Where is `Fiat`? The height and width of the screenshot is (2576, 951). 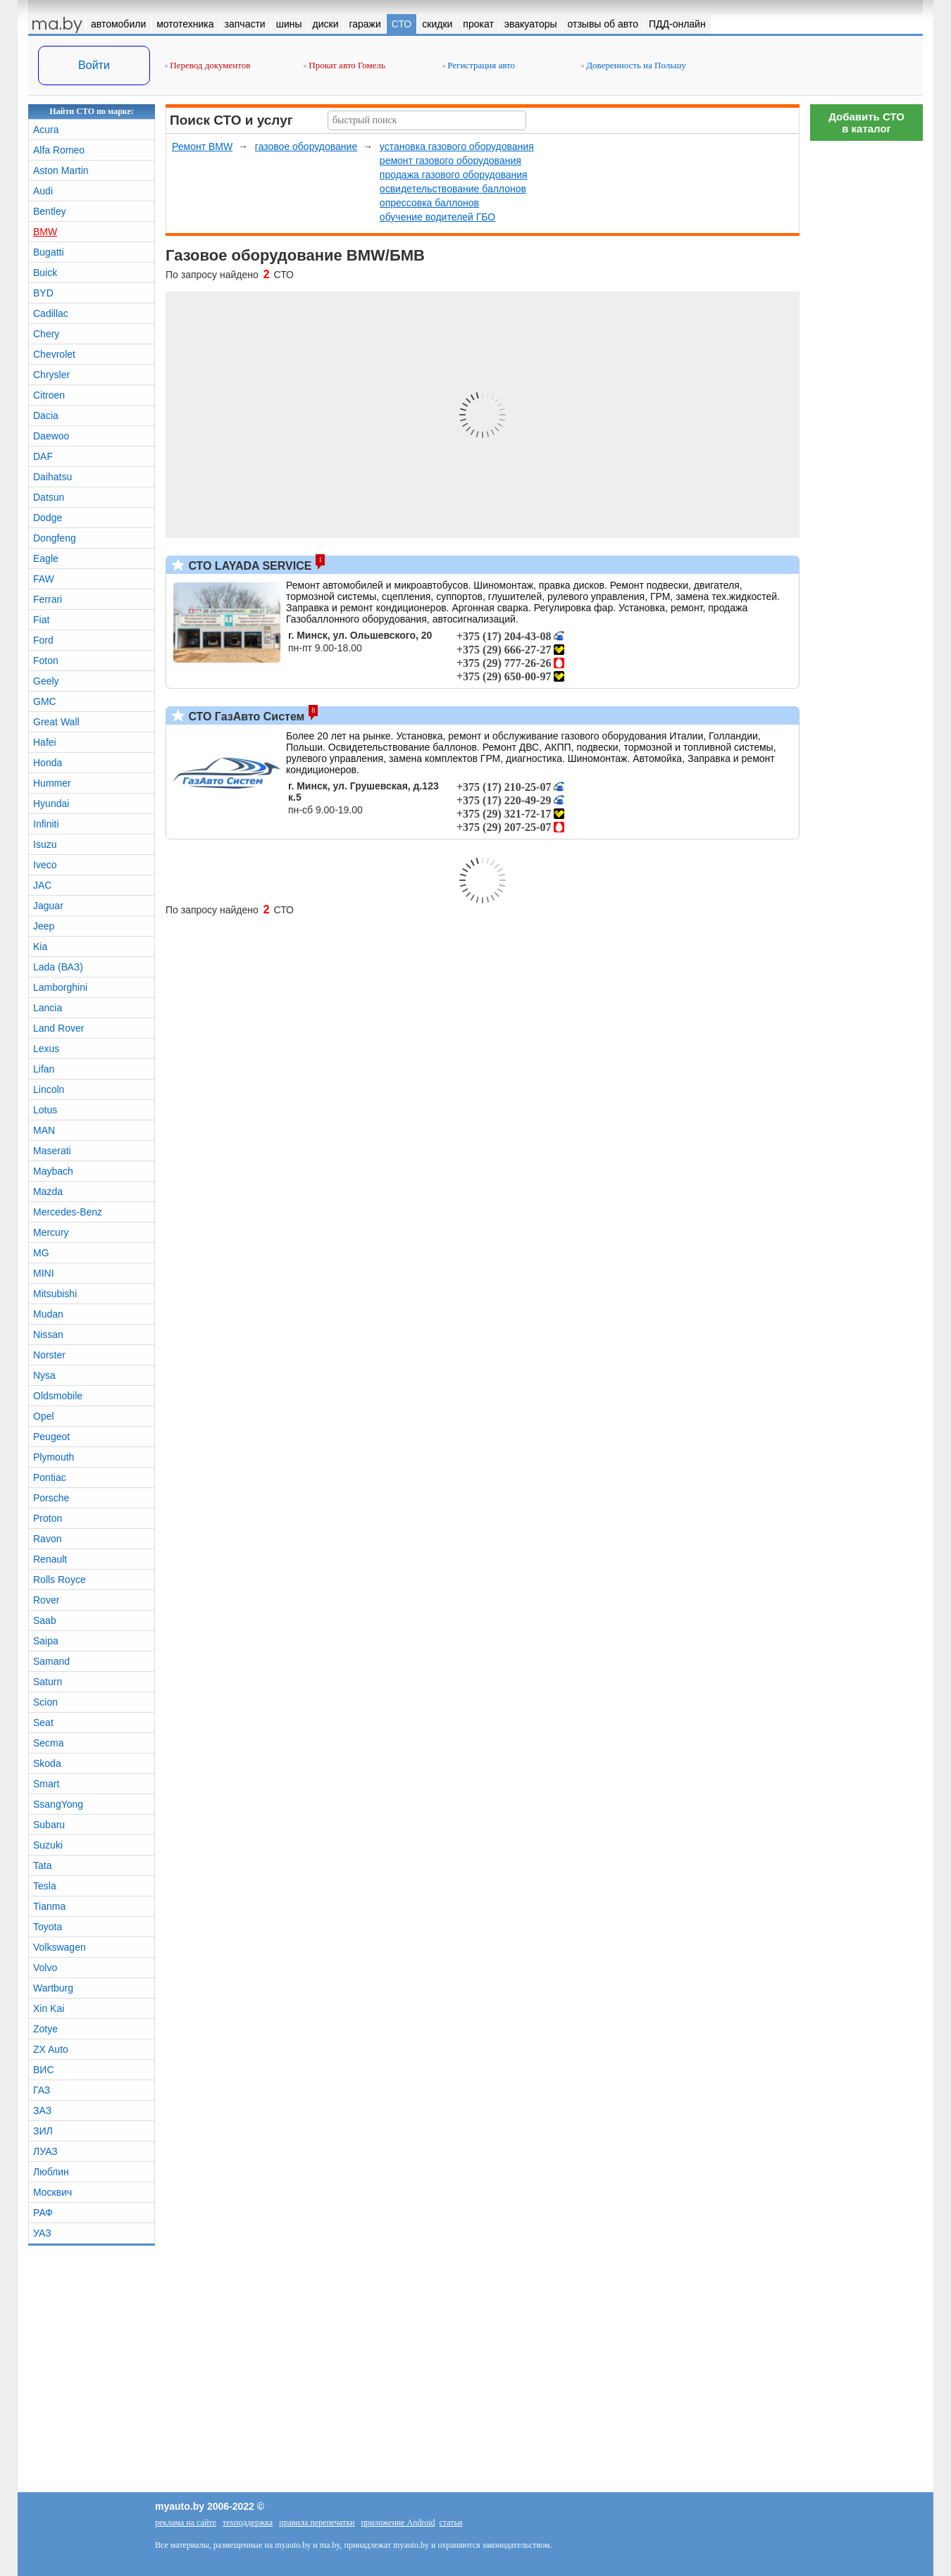 Fiat is located at coordinates (41, 619).